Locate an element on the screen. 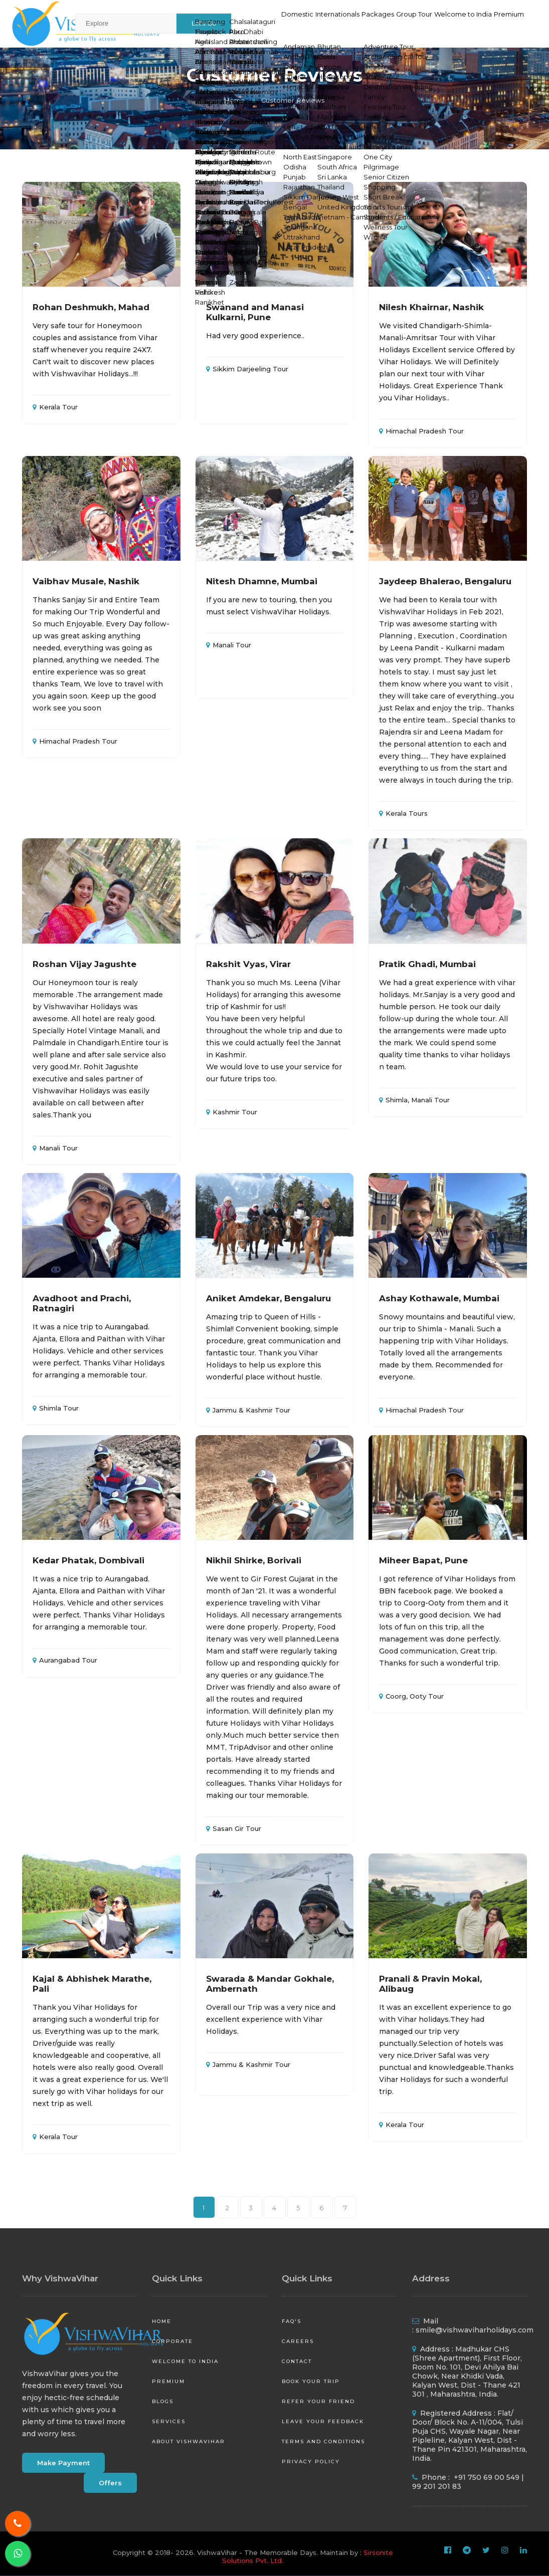  Terms and Conditions is located at coordinates (323, 2441).